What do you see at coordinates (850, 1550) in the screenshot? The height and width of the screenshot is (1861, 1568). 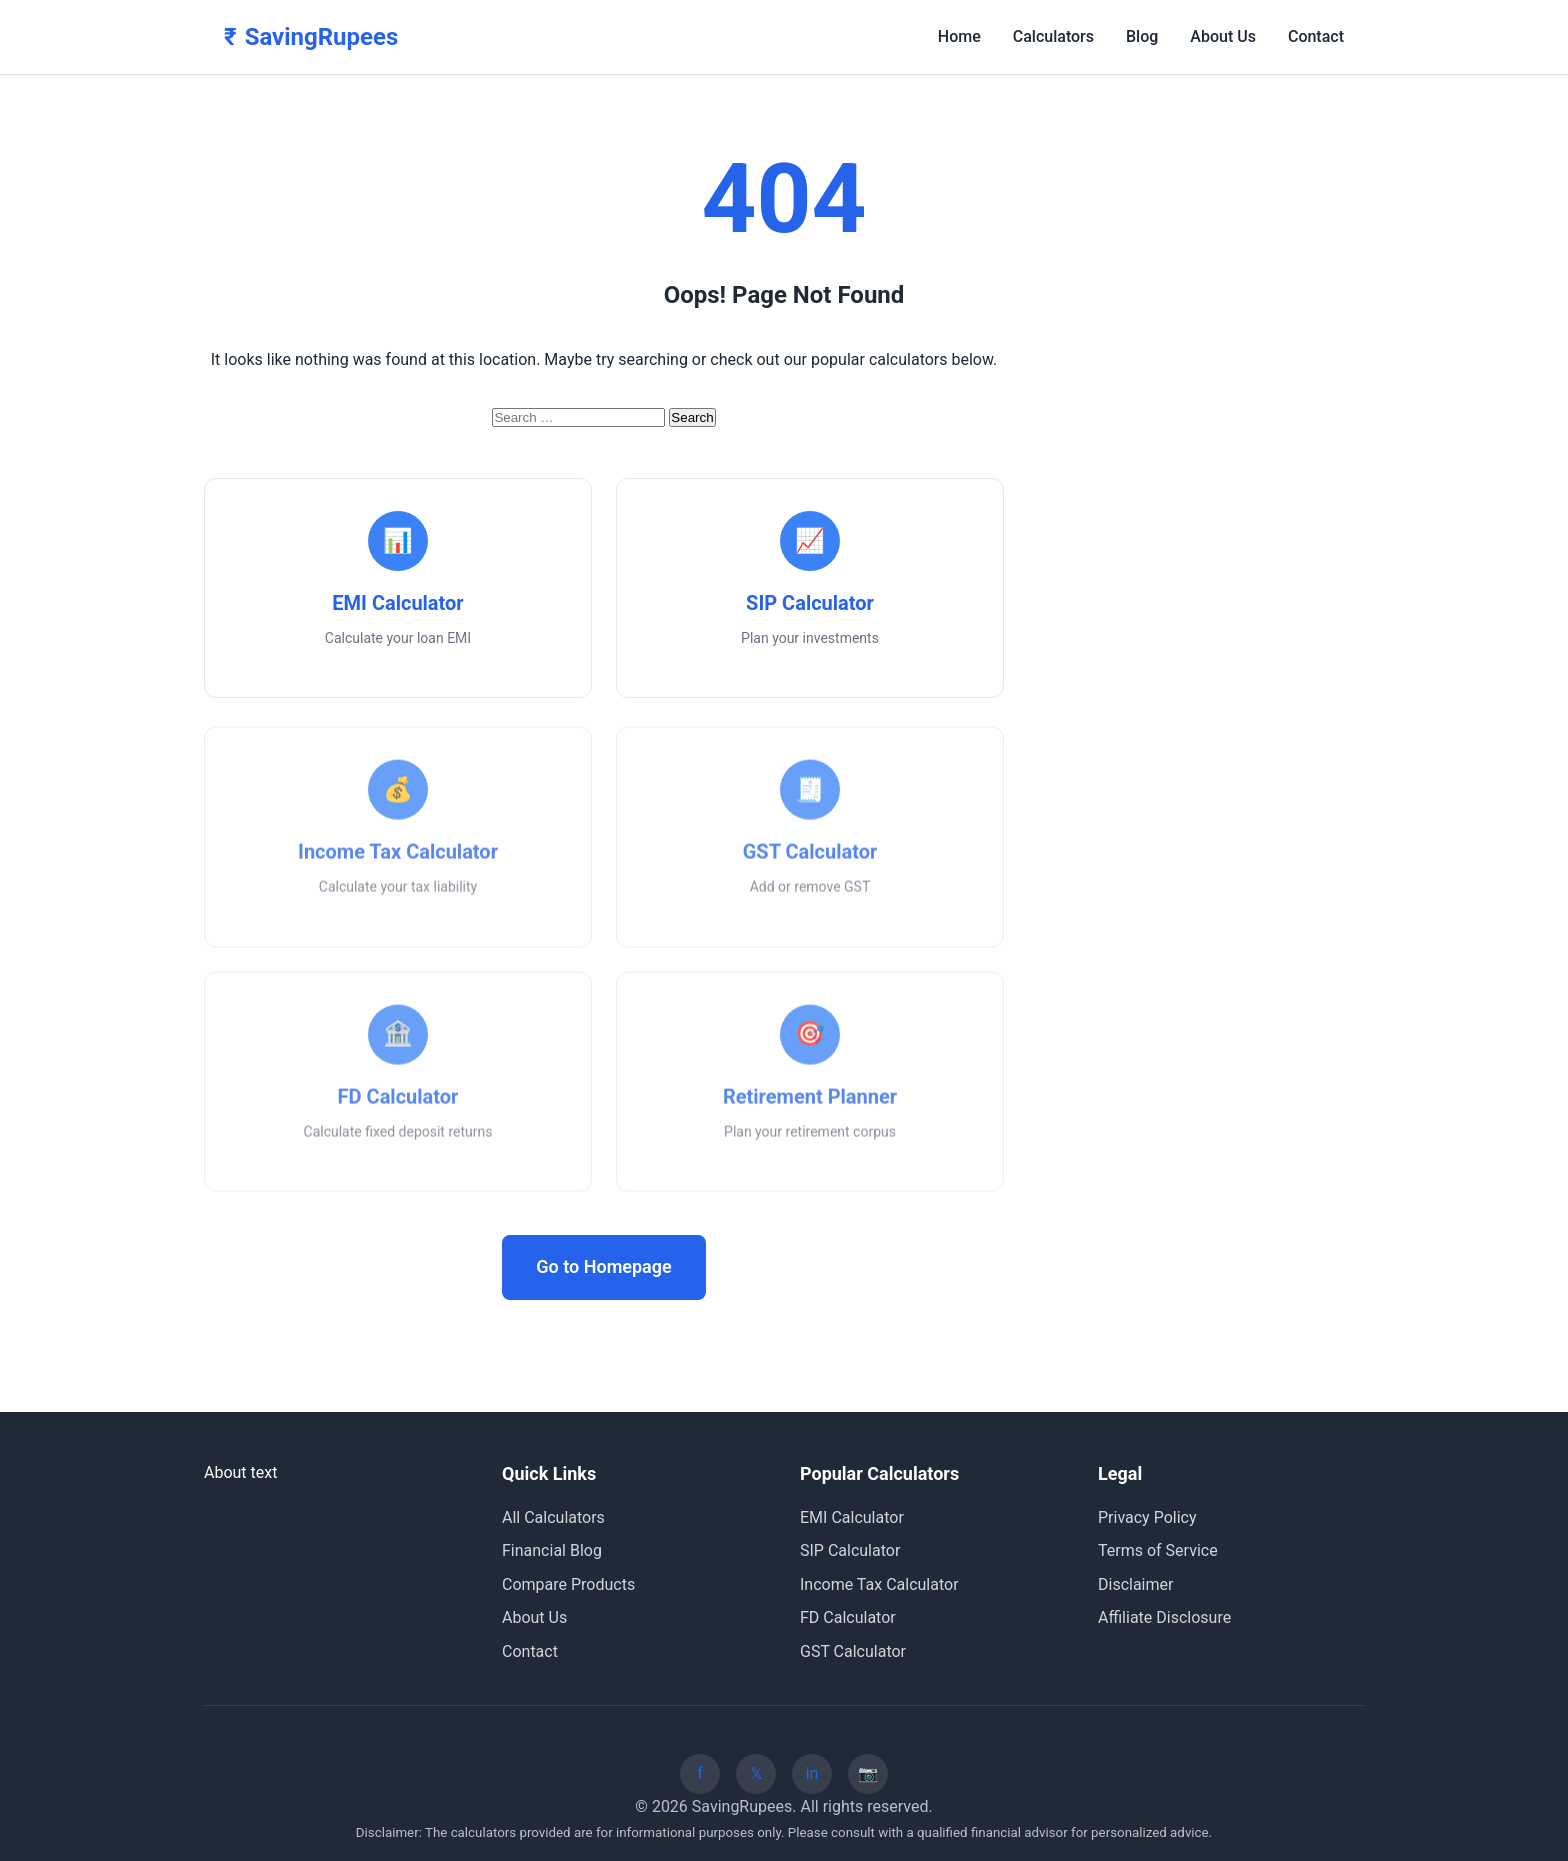 I see `SIP Calculator` at bounding box center [850, 1550].